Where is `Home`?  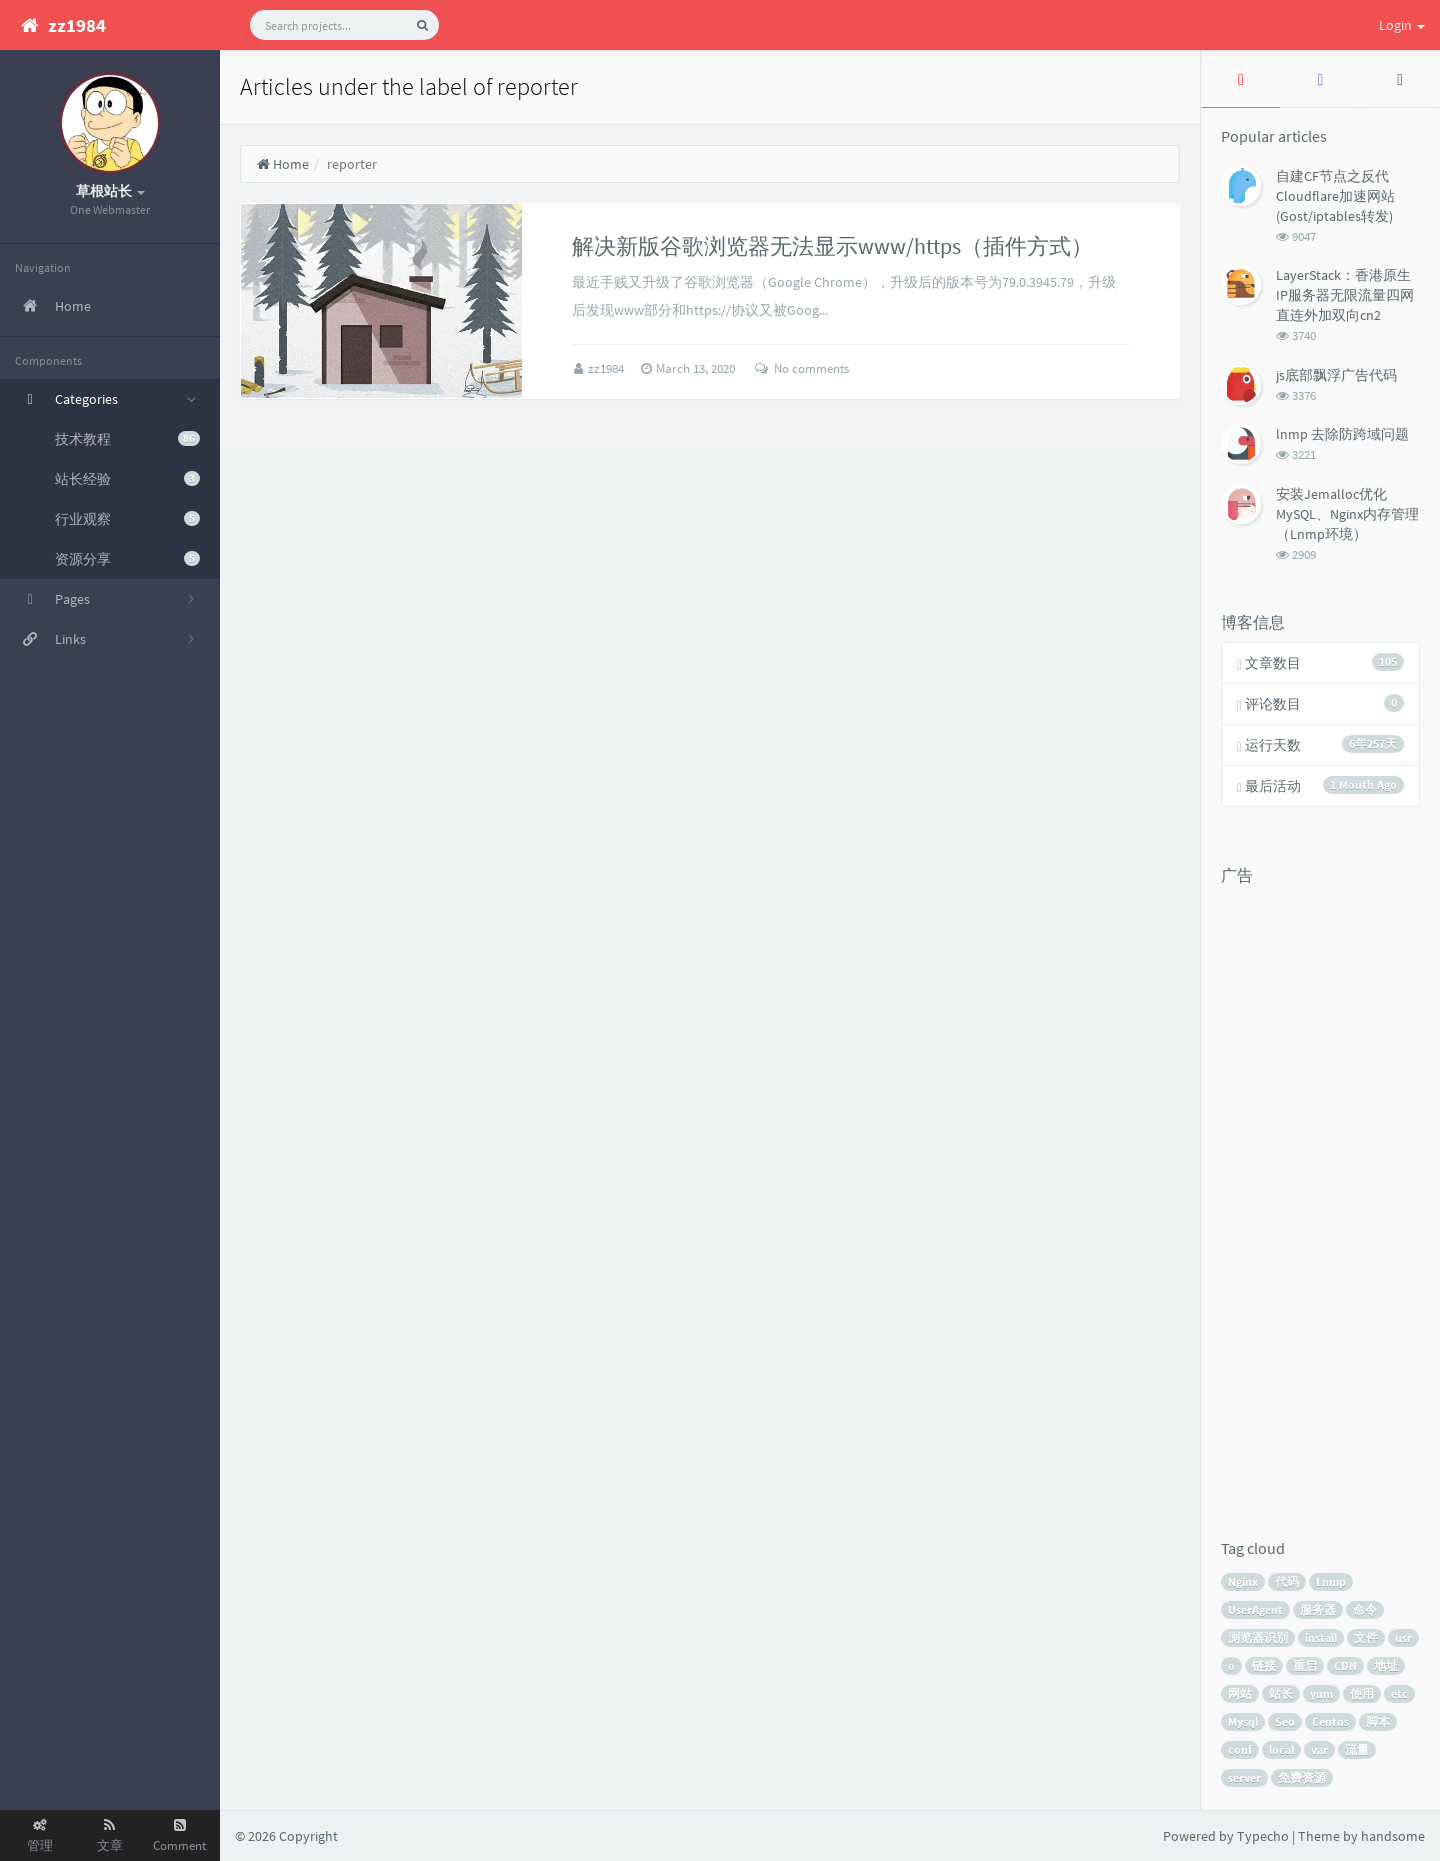
Home is located at coordinates (282, 164).